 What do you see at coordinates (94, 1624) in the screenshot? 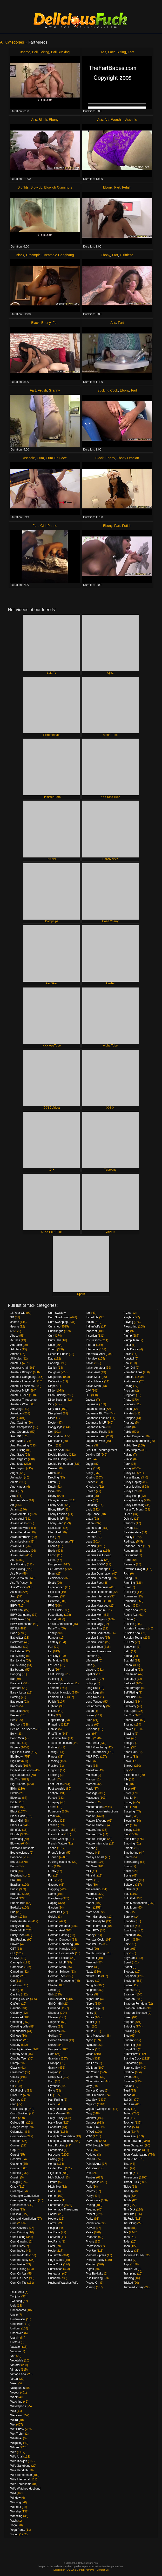
I see `Lesbian Orgy` at bounding box center [94, 1624].